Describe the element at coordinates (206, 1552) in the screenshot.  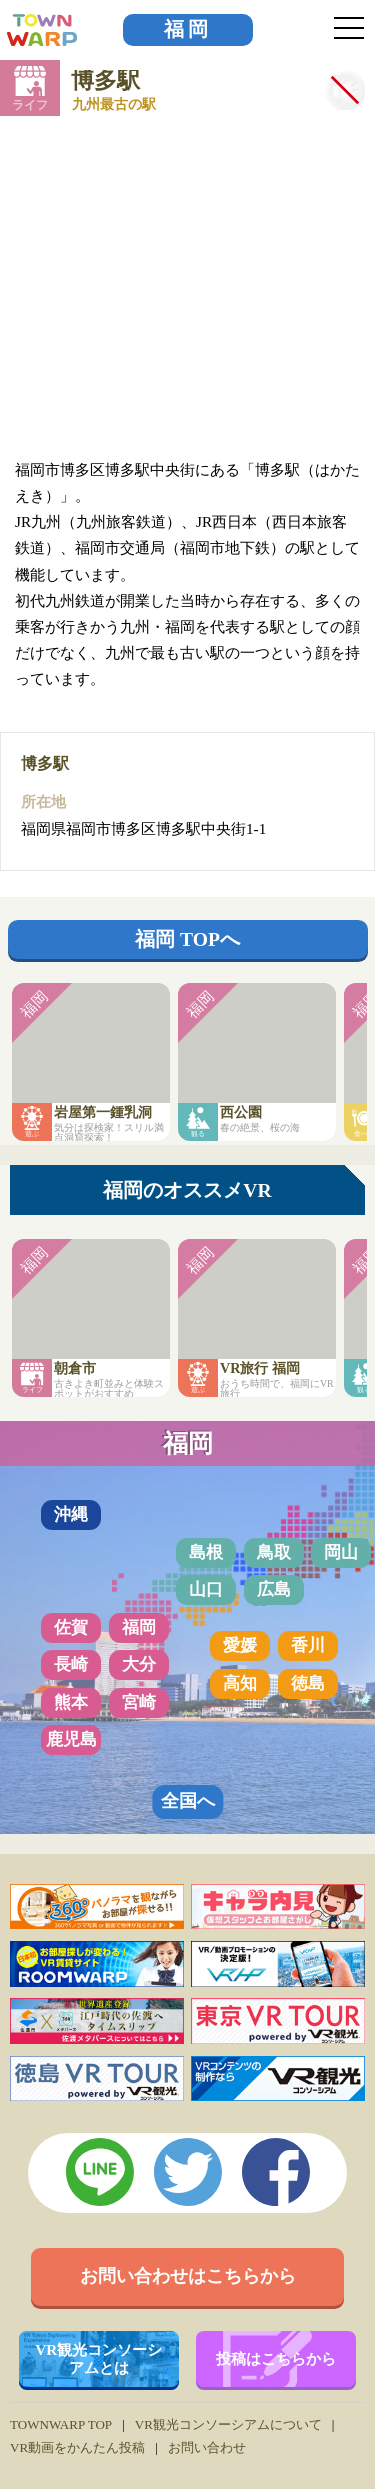
I see `島根` at that location.